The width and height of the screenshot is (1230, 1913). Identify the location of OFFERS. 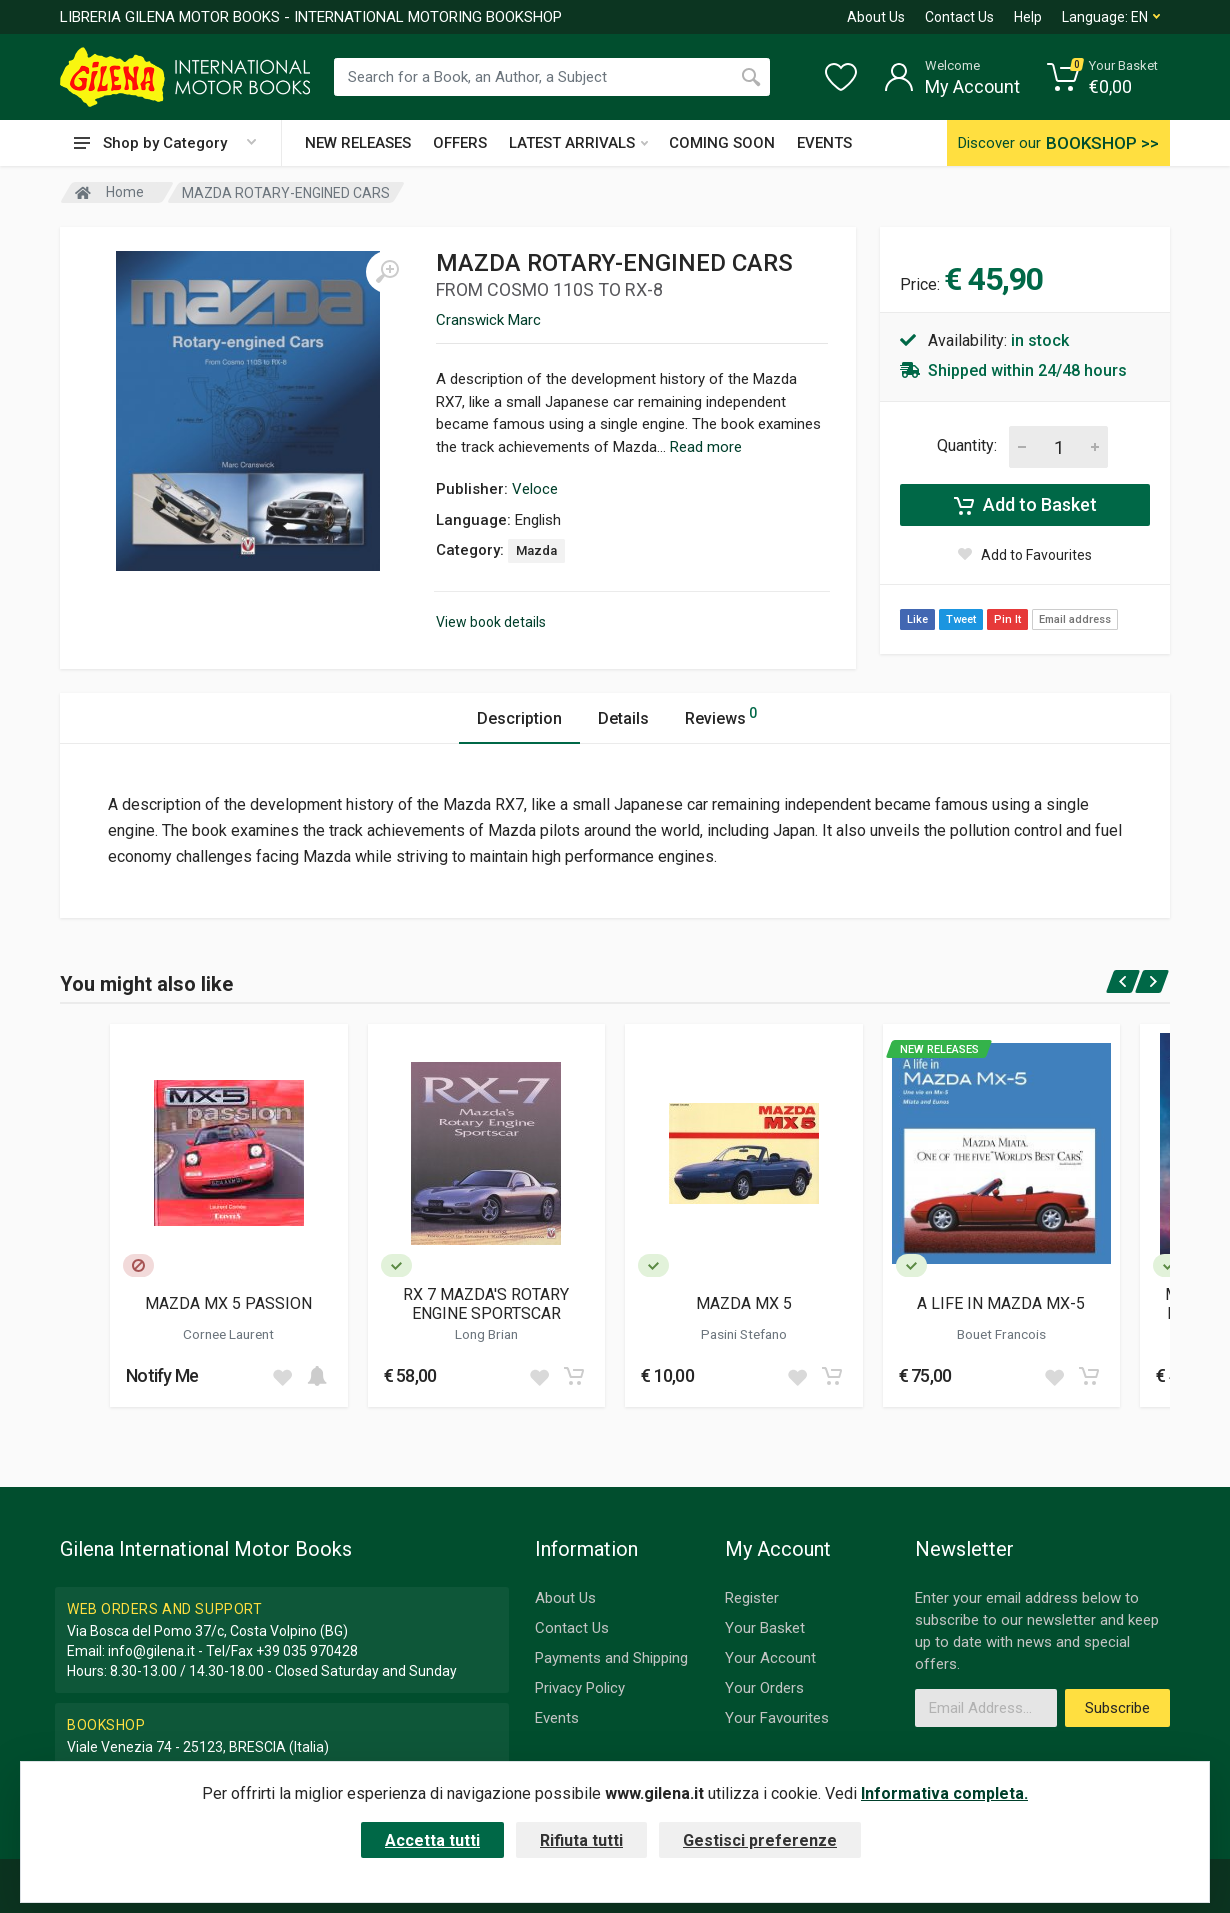
(460, 143).